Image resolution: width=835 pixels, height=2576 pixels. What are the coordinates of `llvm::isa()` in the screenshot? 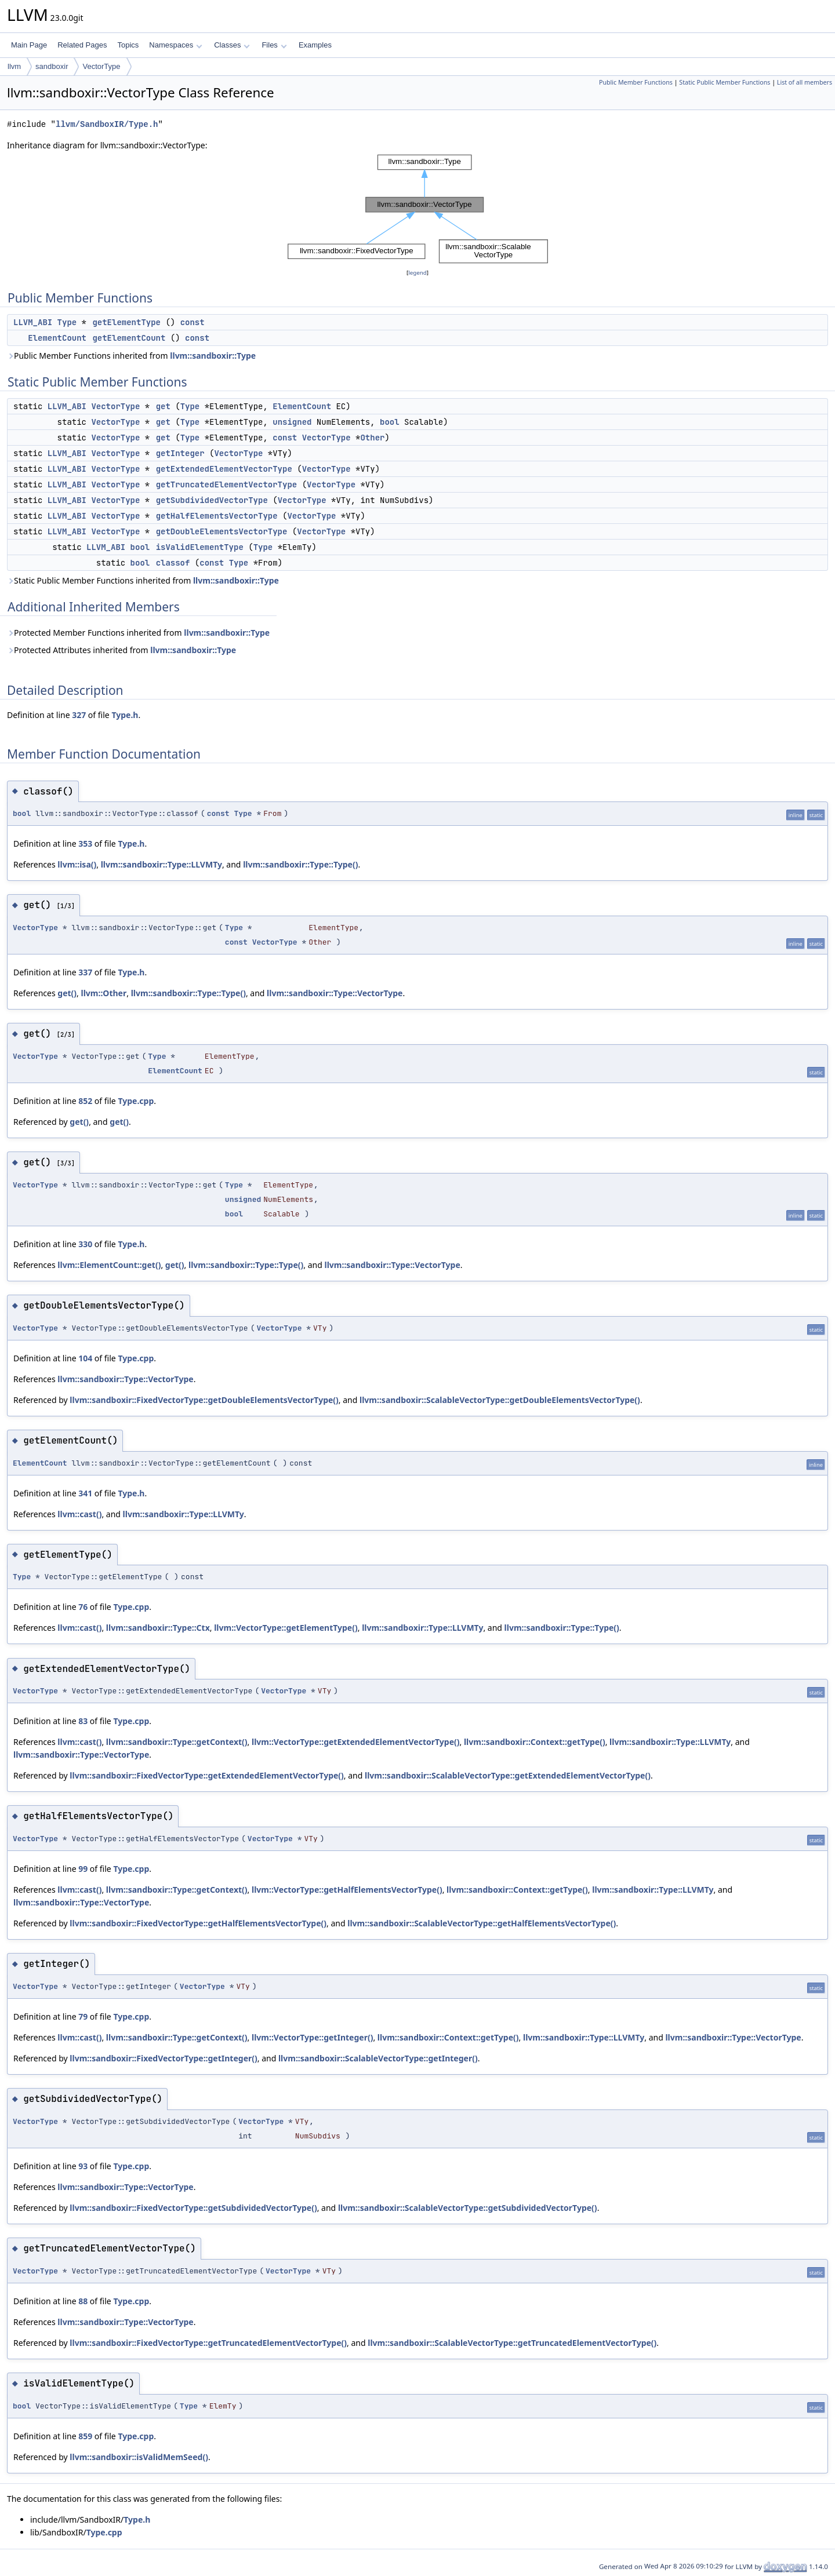 It's located at (76, 864).